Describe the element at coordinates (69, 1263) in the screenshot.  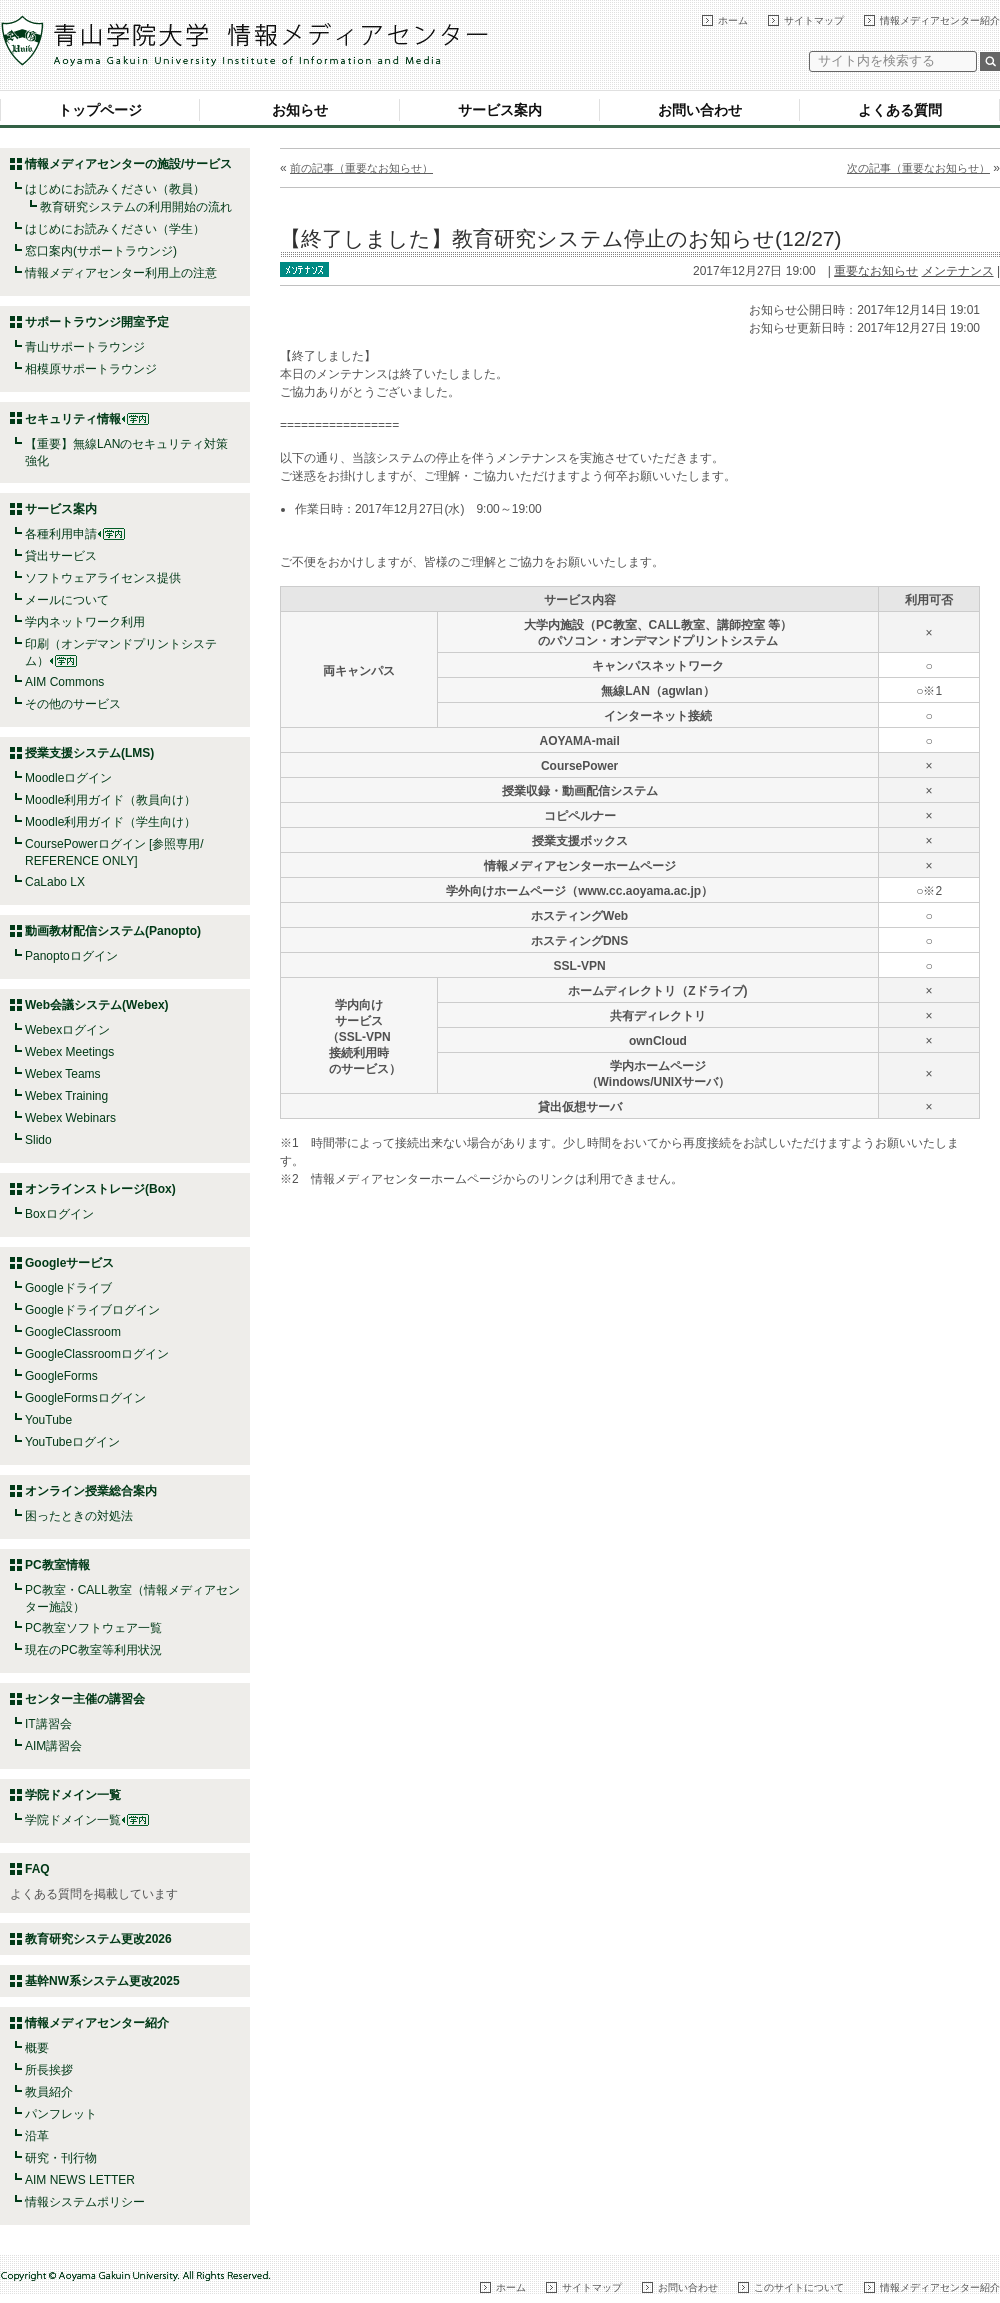
I see `Googleサービス` at that location.